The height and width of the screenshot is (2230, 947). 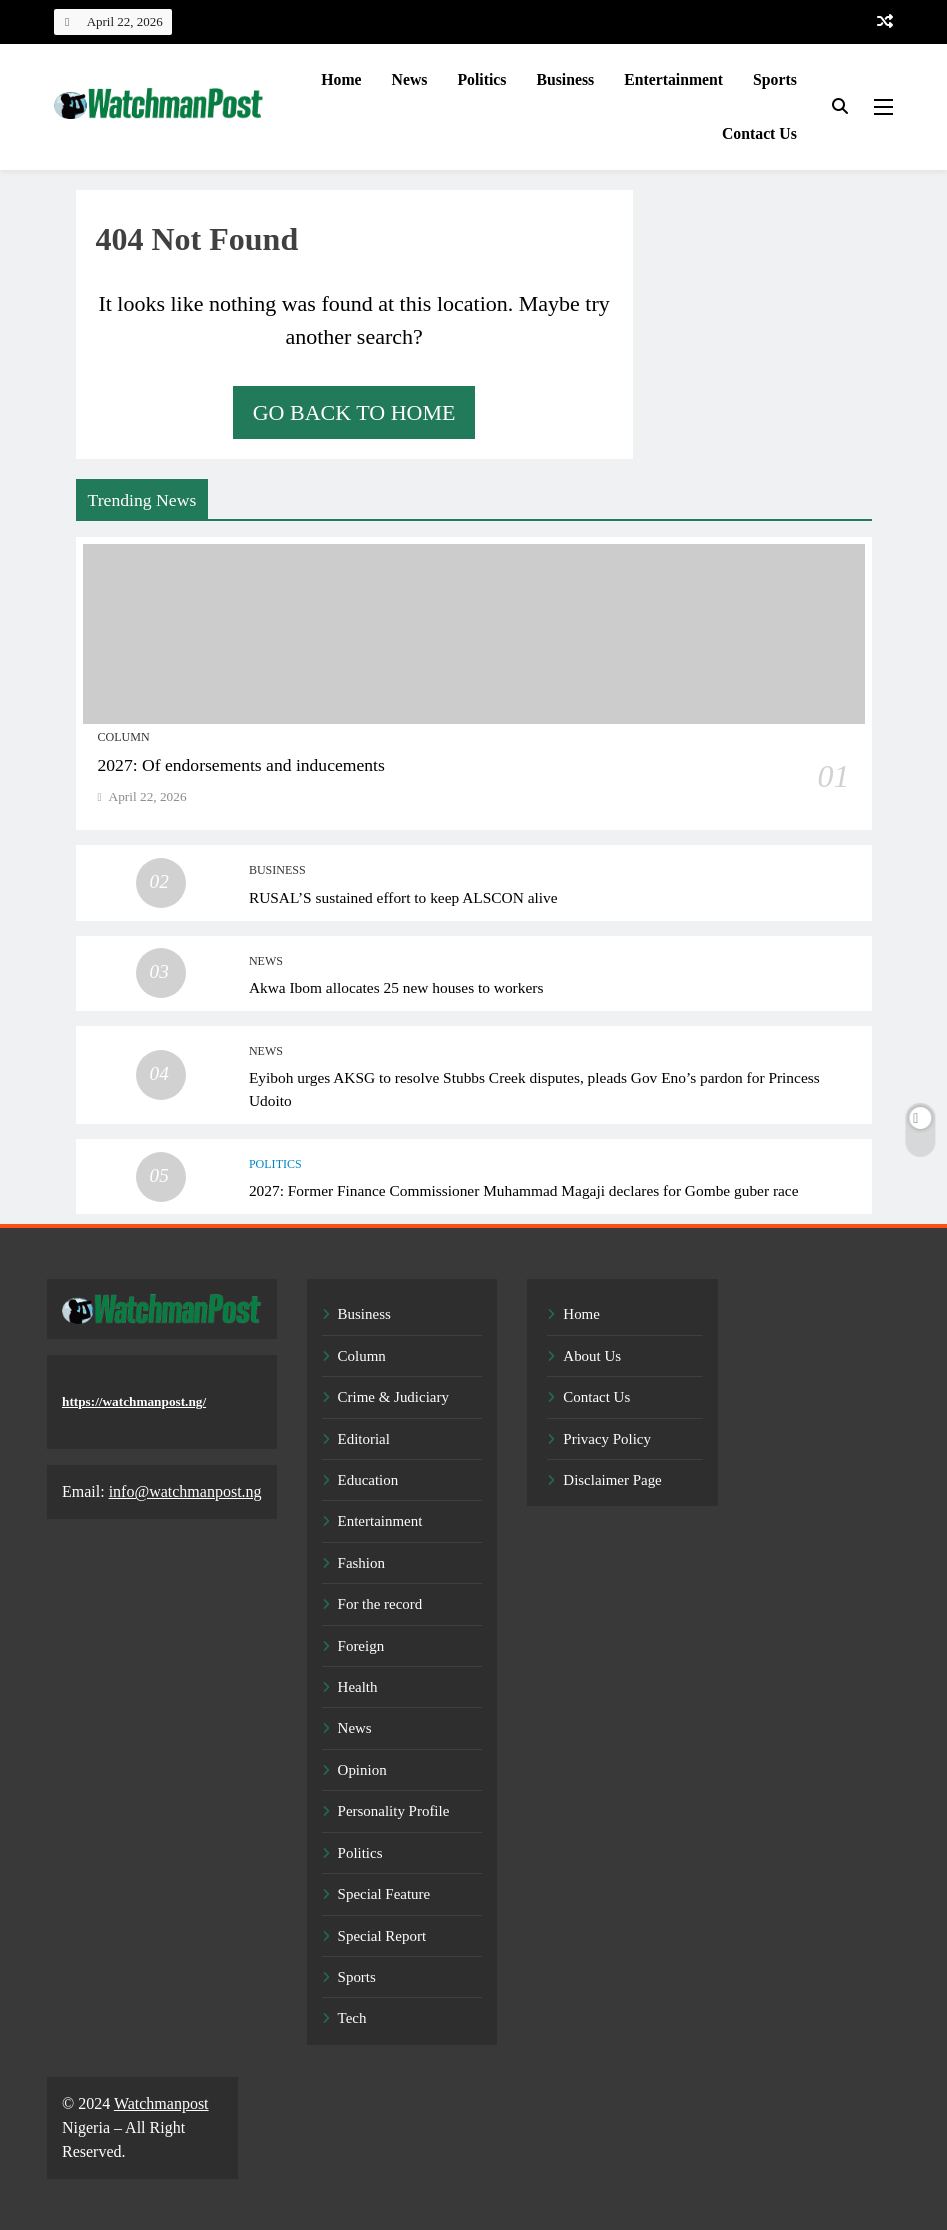 I want to click on Column, so click(x=124, y=737).